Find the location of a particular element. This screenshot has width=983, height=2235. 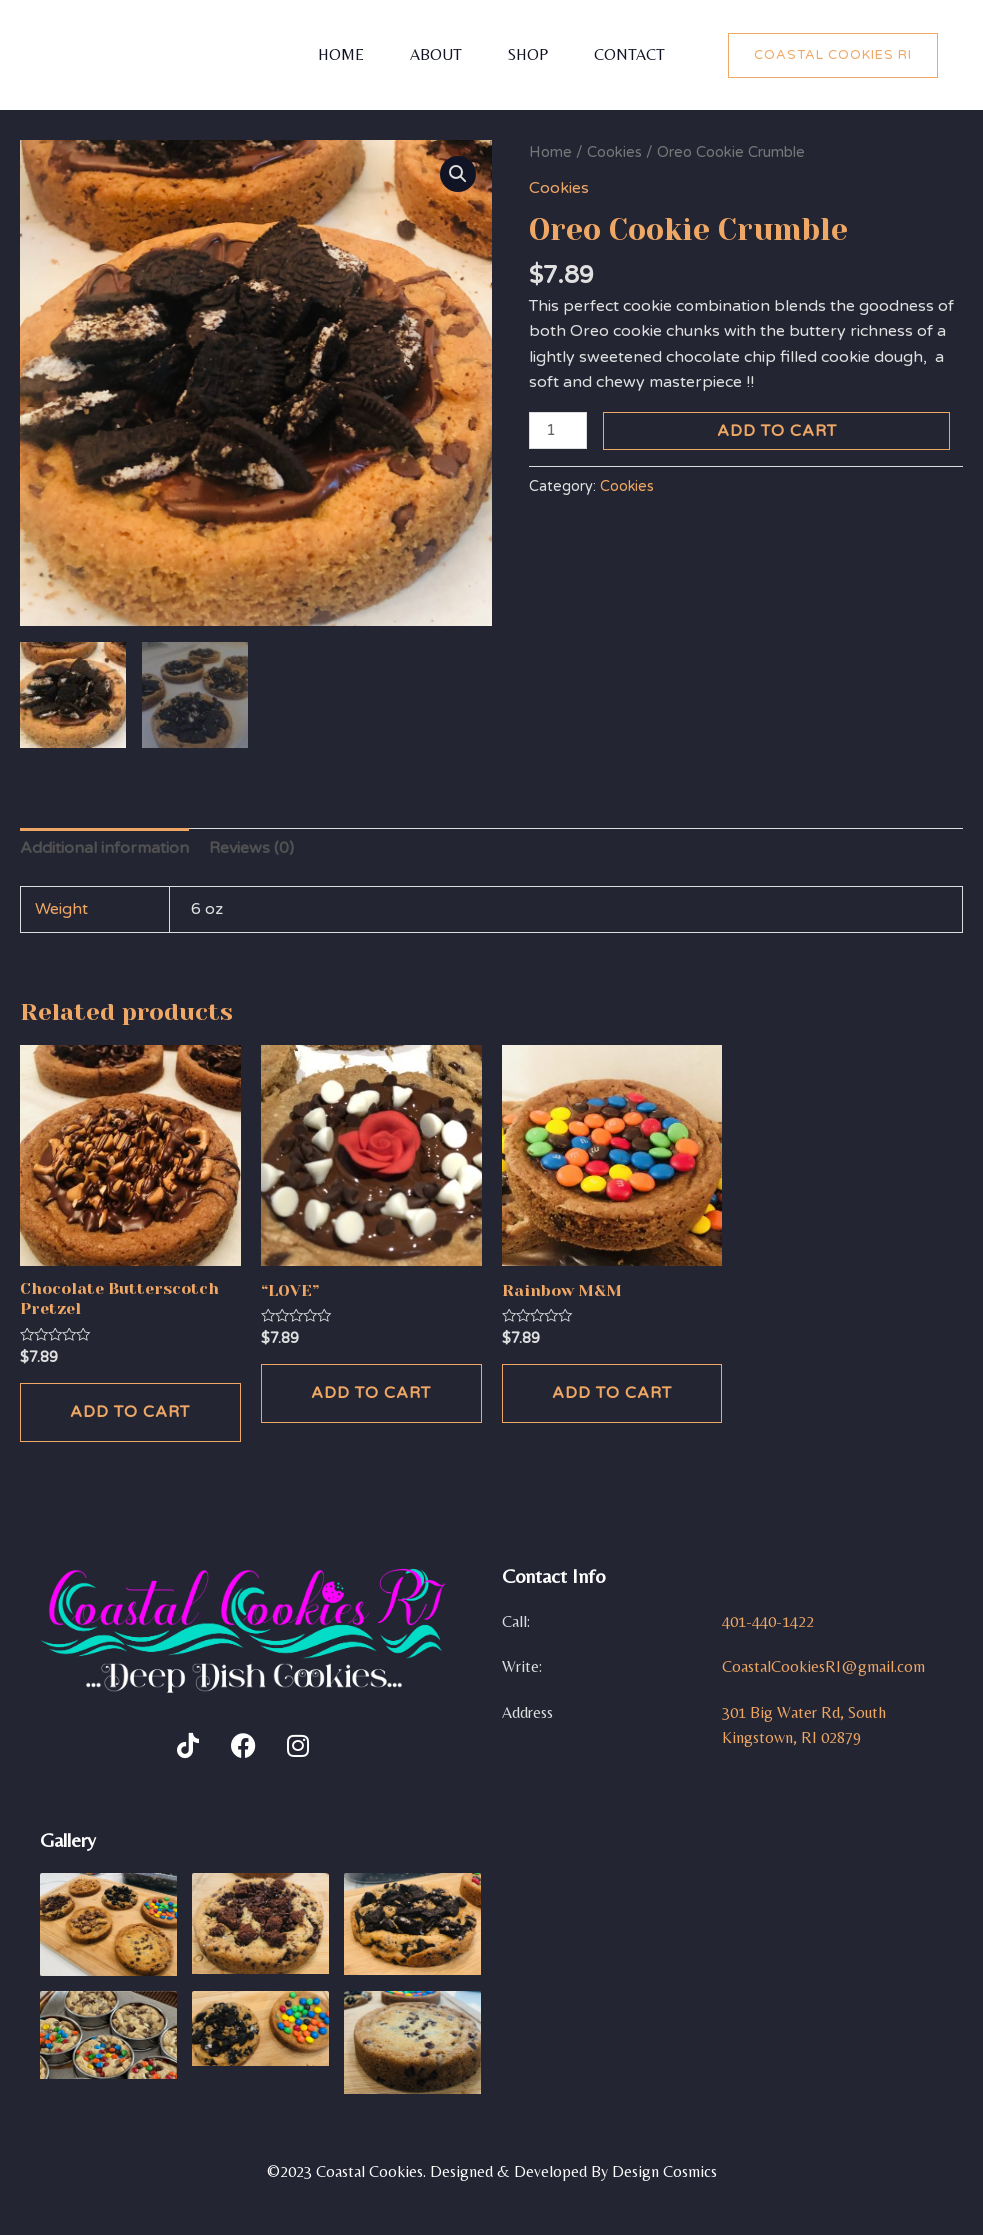

Reviews (0) is located at coordinates (251, 851).